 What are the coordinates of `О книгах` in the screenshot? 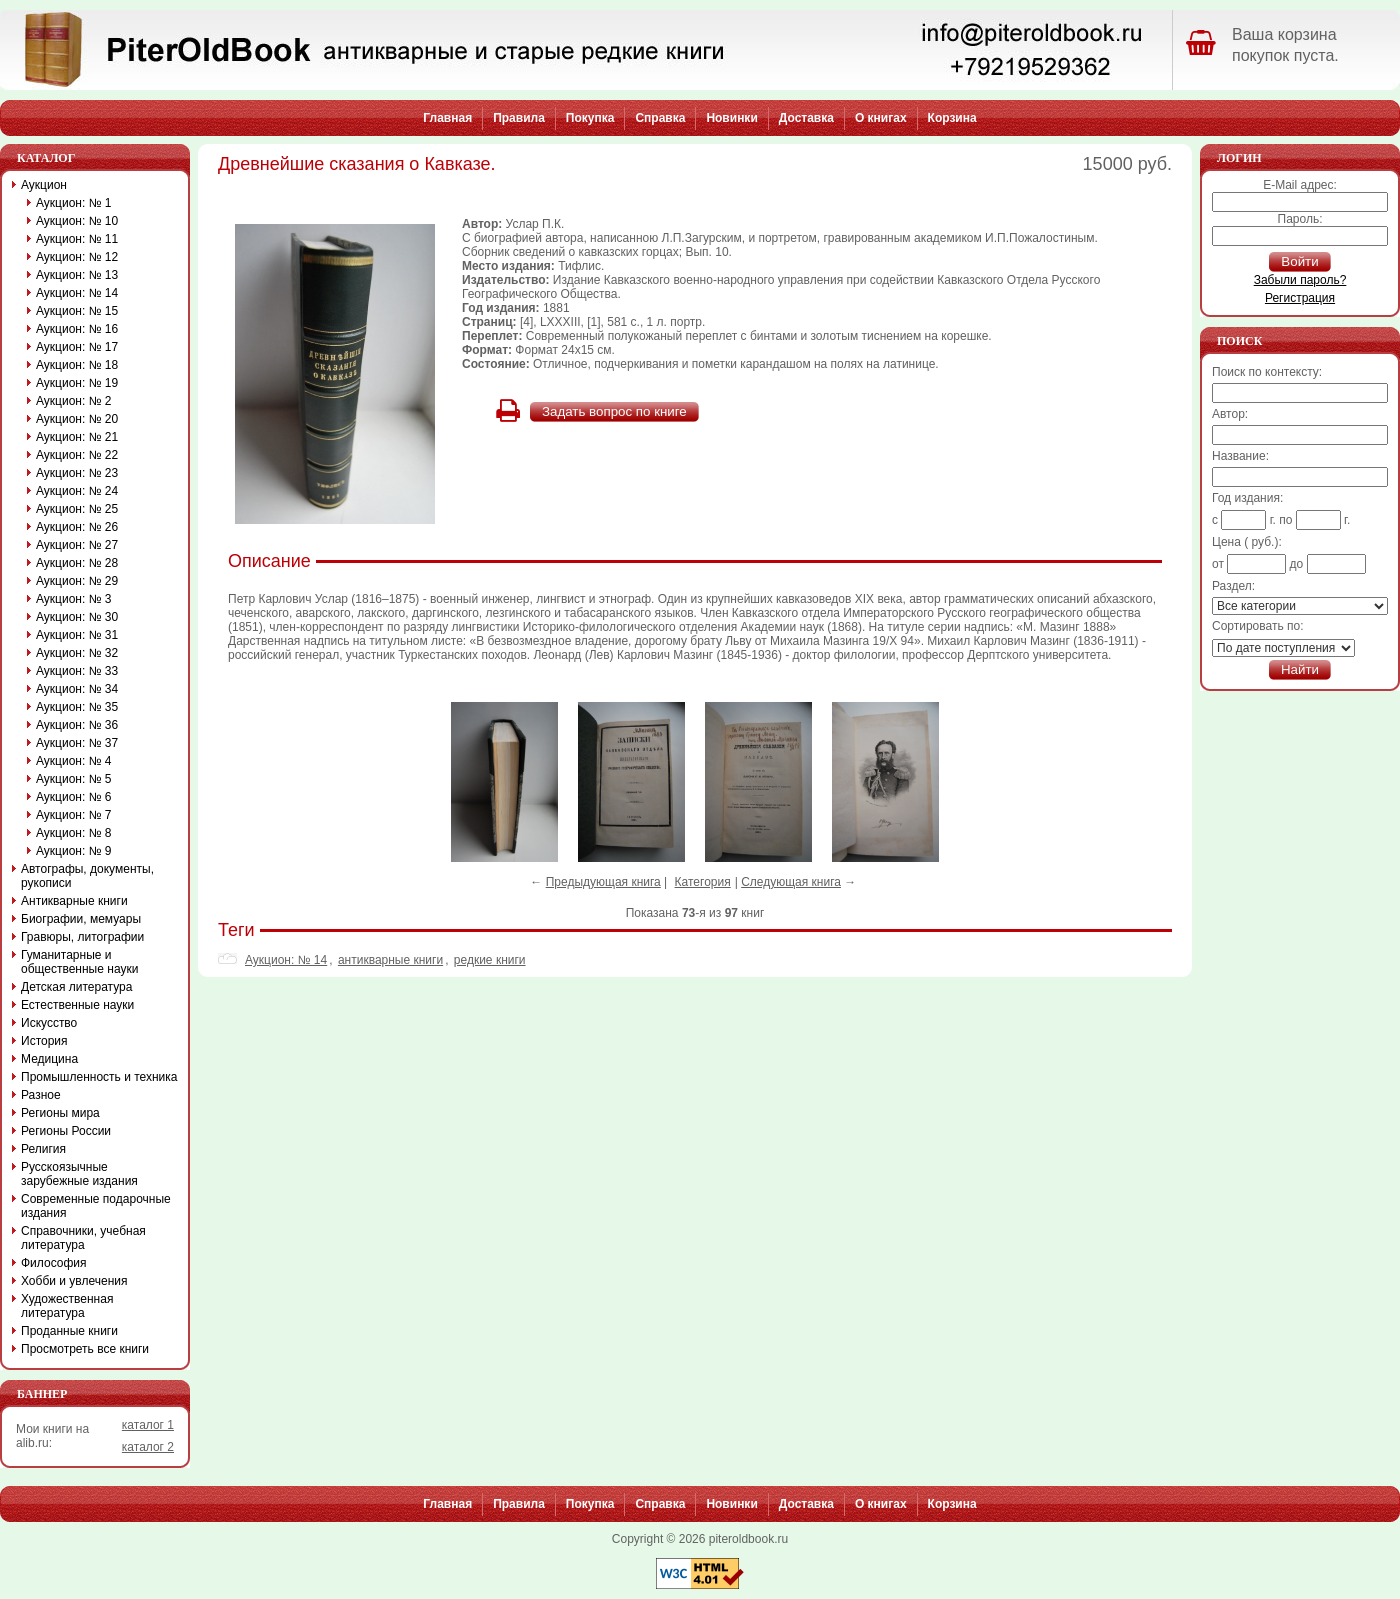 It's located at (881, 118).